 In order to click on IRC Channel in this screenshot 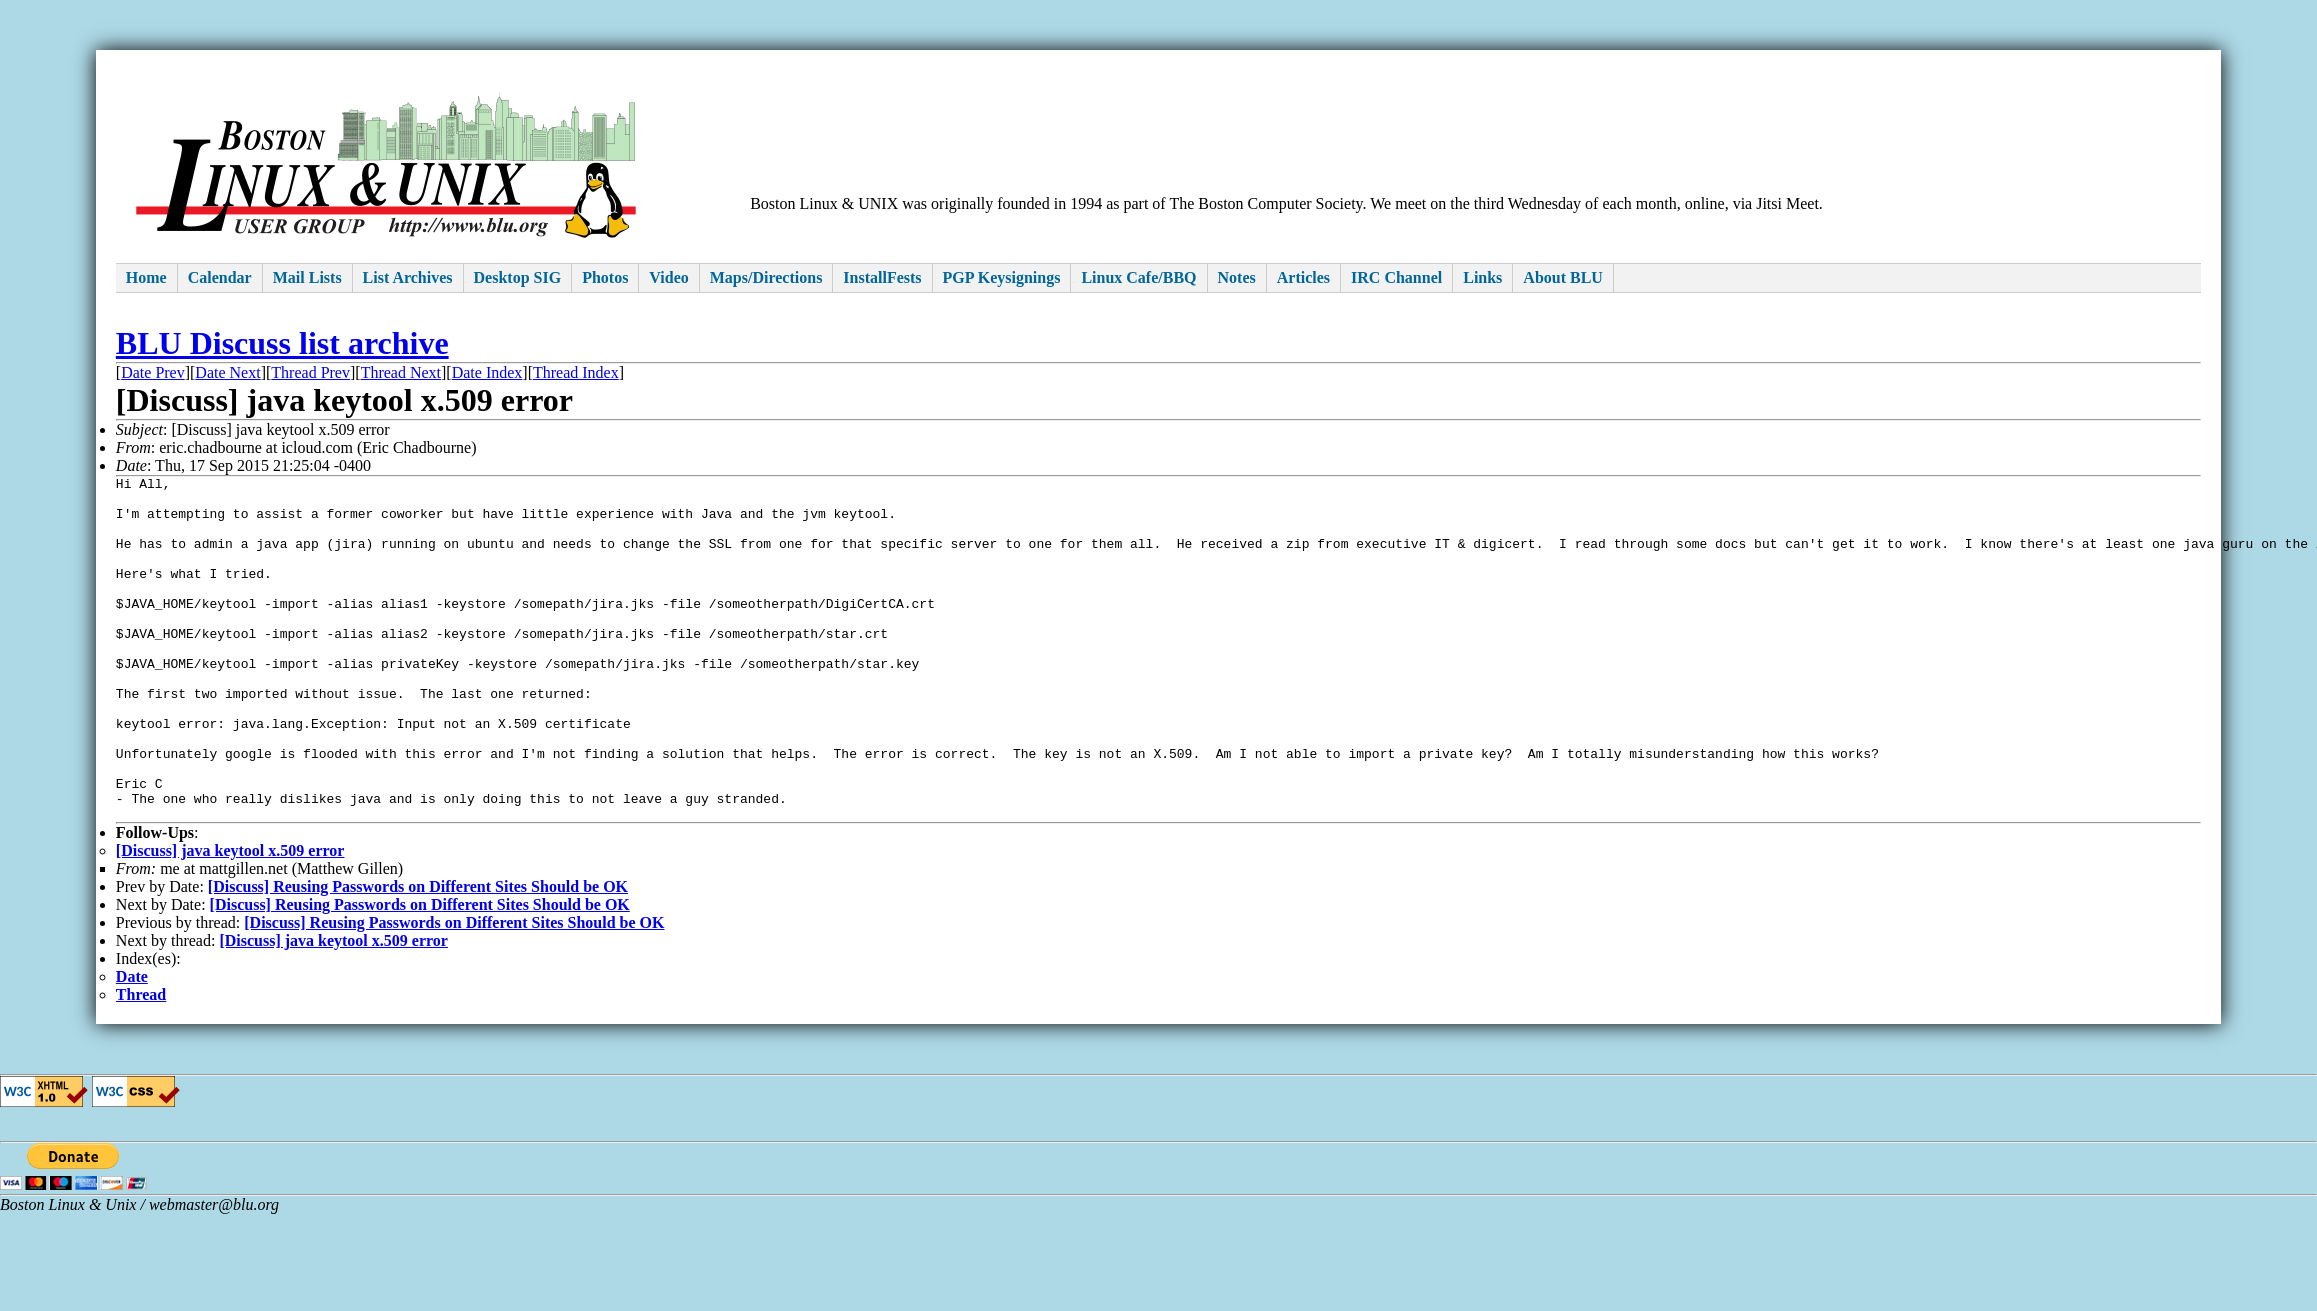, I will do `click(1396, 277)`.